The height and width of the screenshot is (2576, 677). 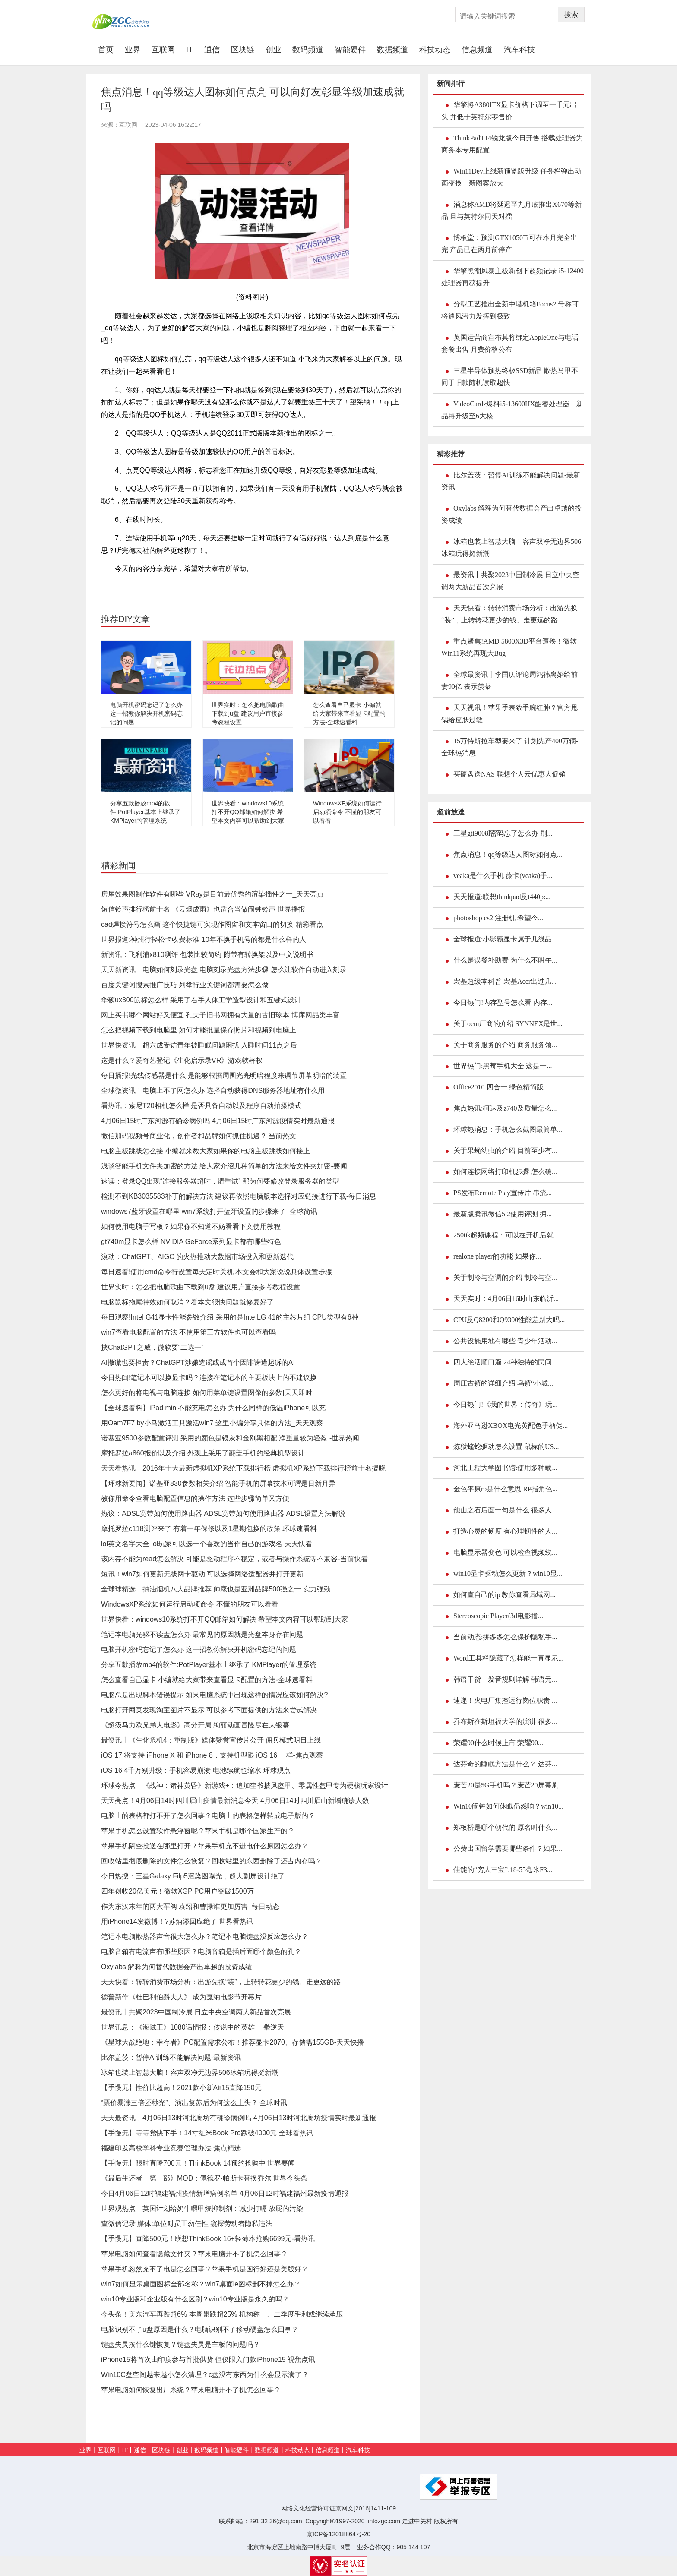 What do you see at coordinates (244, 1785) in the screenshot?
I see `环球今热点：《战神：诸神黄昏》新游戏+：追加奎爷披风盔甲、零属性盔甲专为硬核玩家设计` at bounding box center [244, 1785].